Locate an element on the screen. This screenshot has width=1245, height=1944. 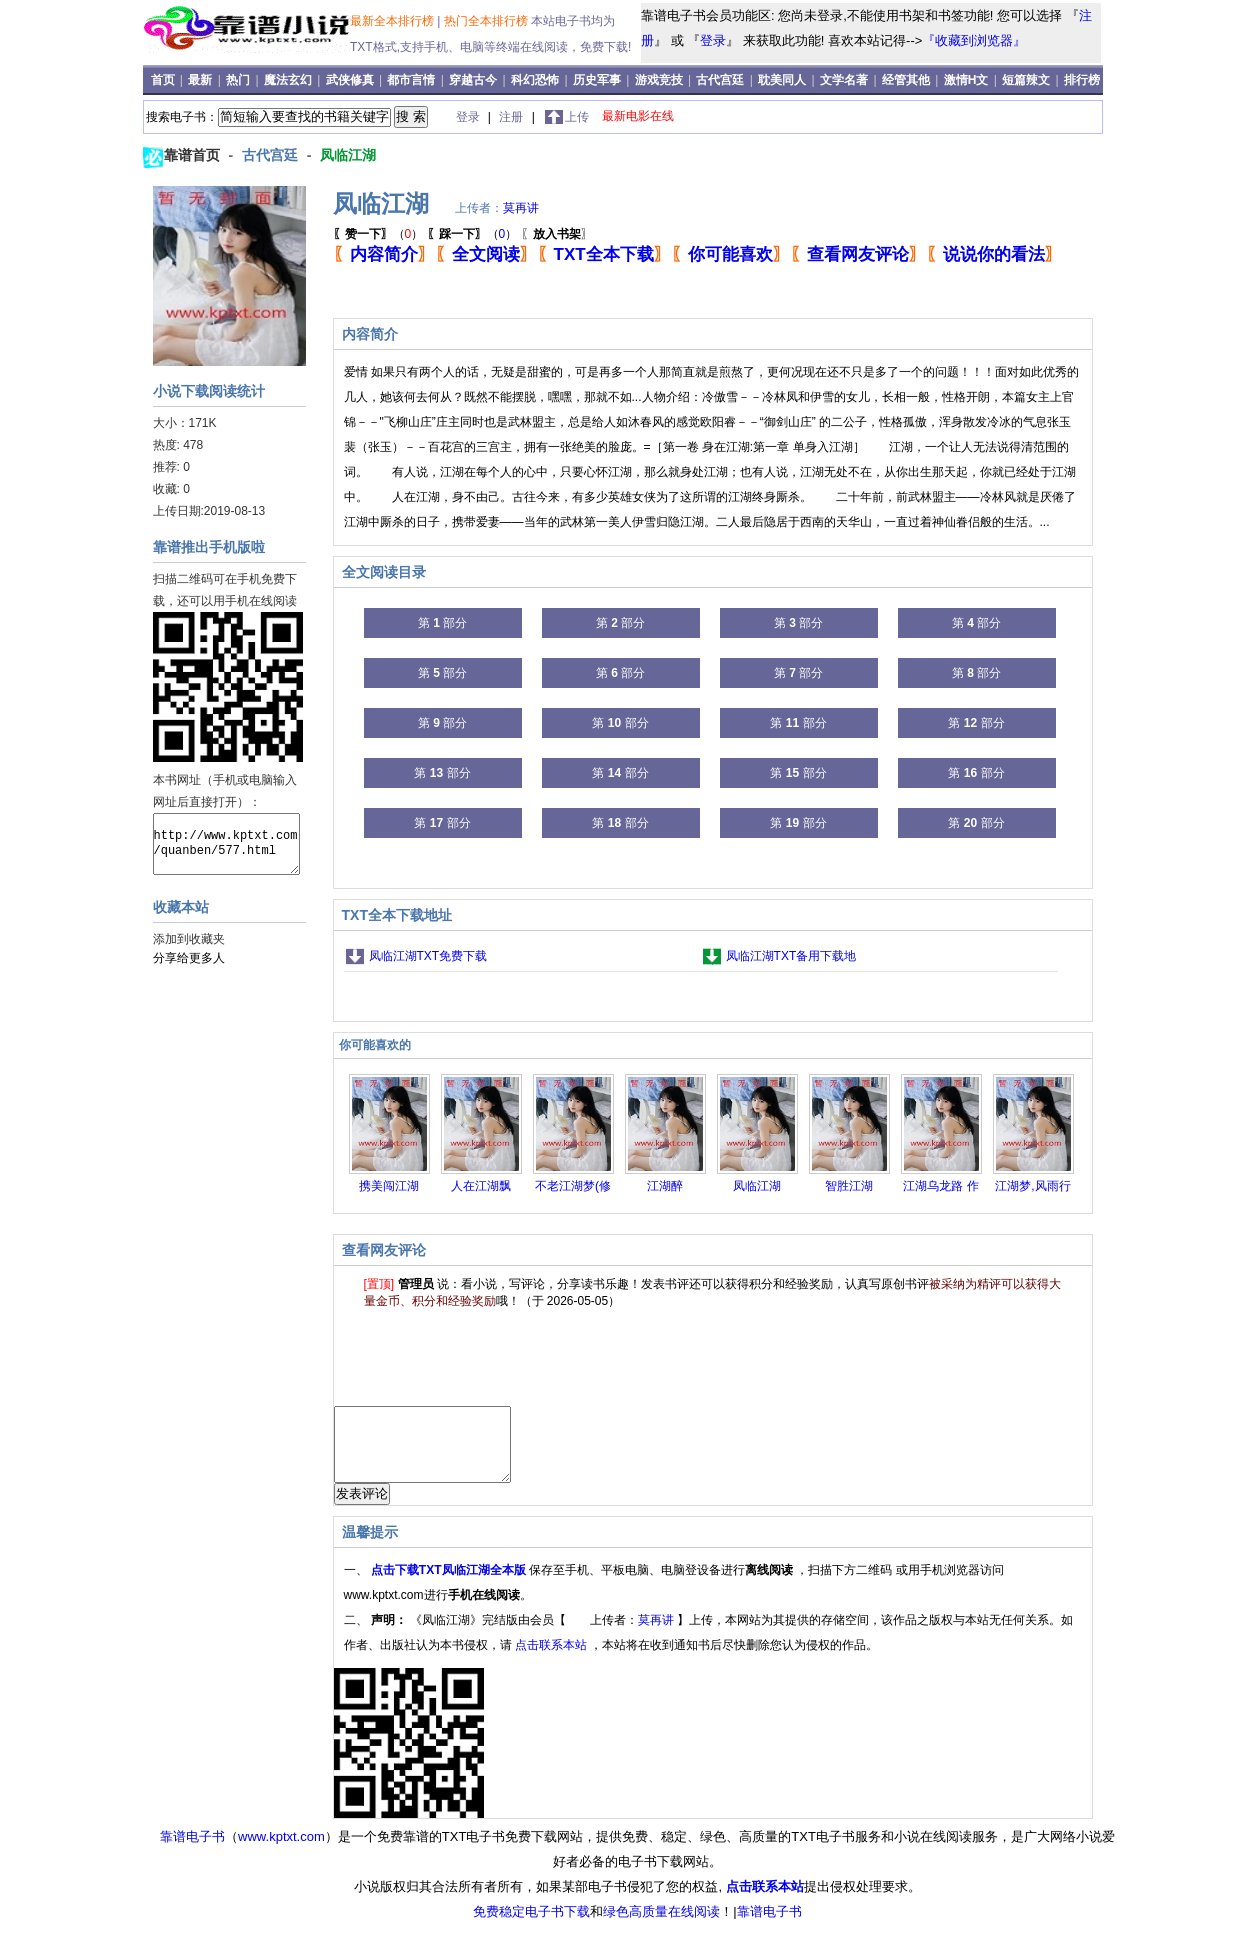
凤临江湖TXT免费下载 is located at coordinates (428, 956).